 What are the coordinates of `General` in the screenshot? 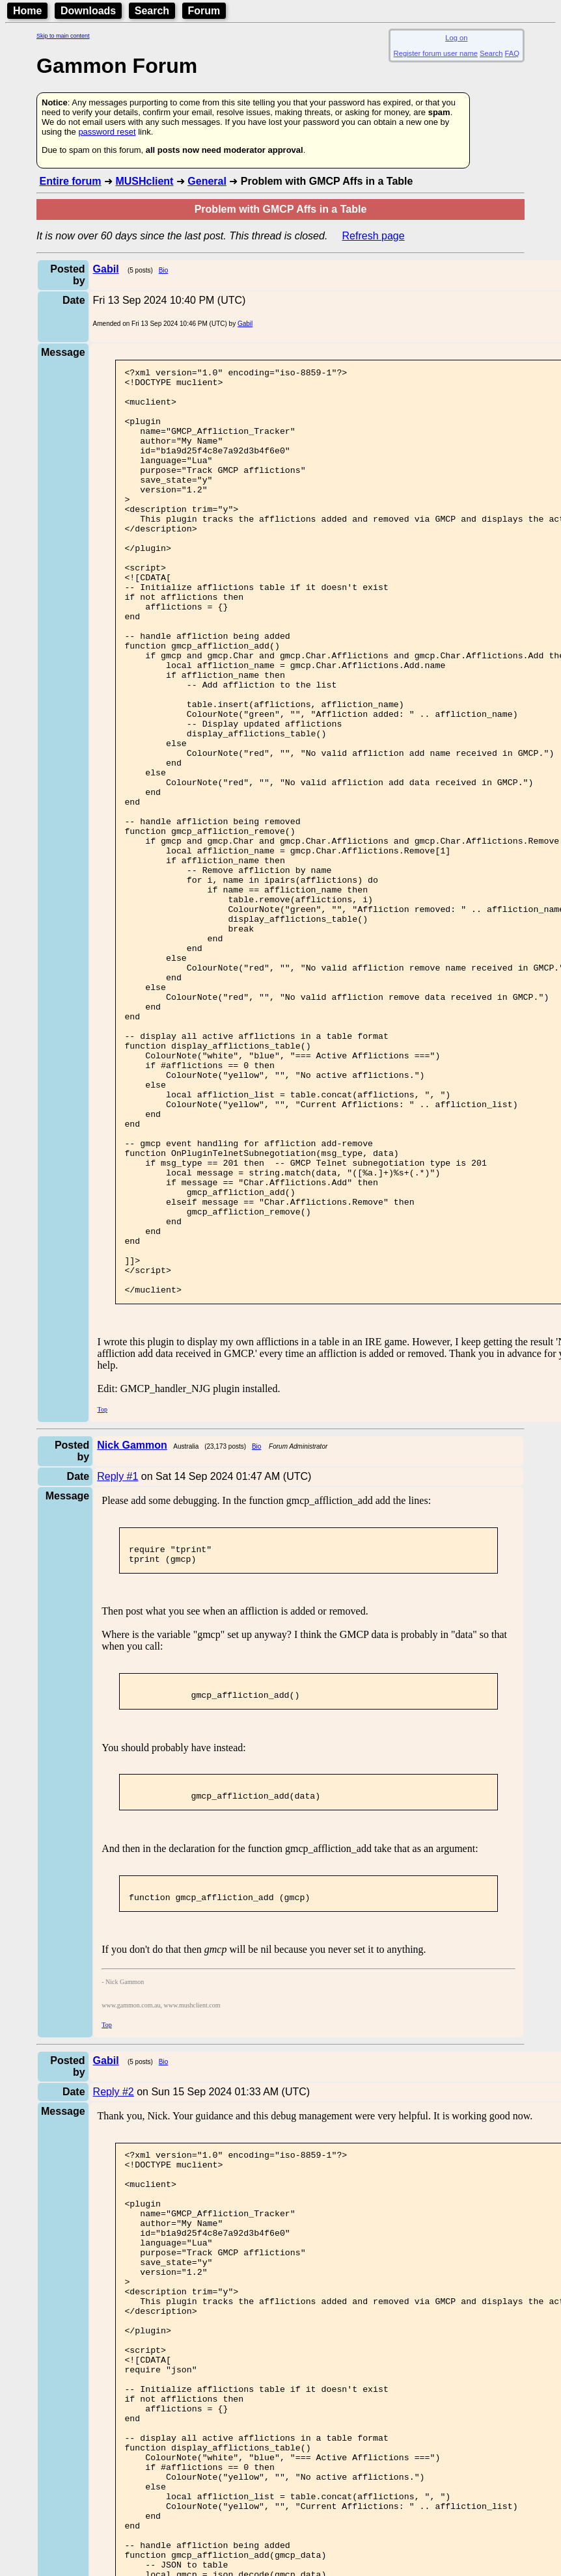 It's located at (206, 181).